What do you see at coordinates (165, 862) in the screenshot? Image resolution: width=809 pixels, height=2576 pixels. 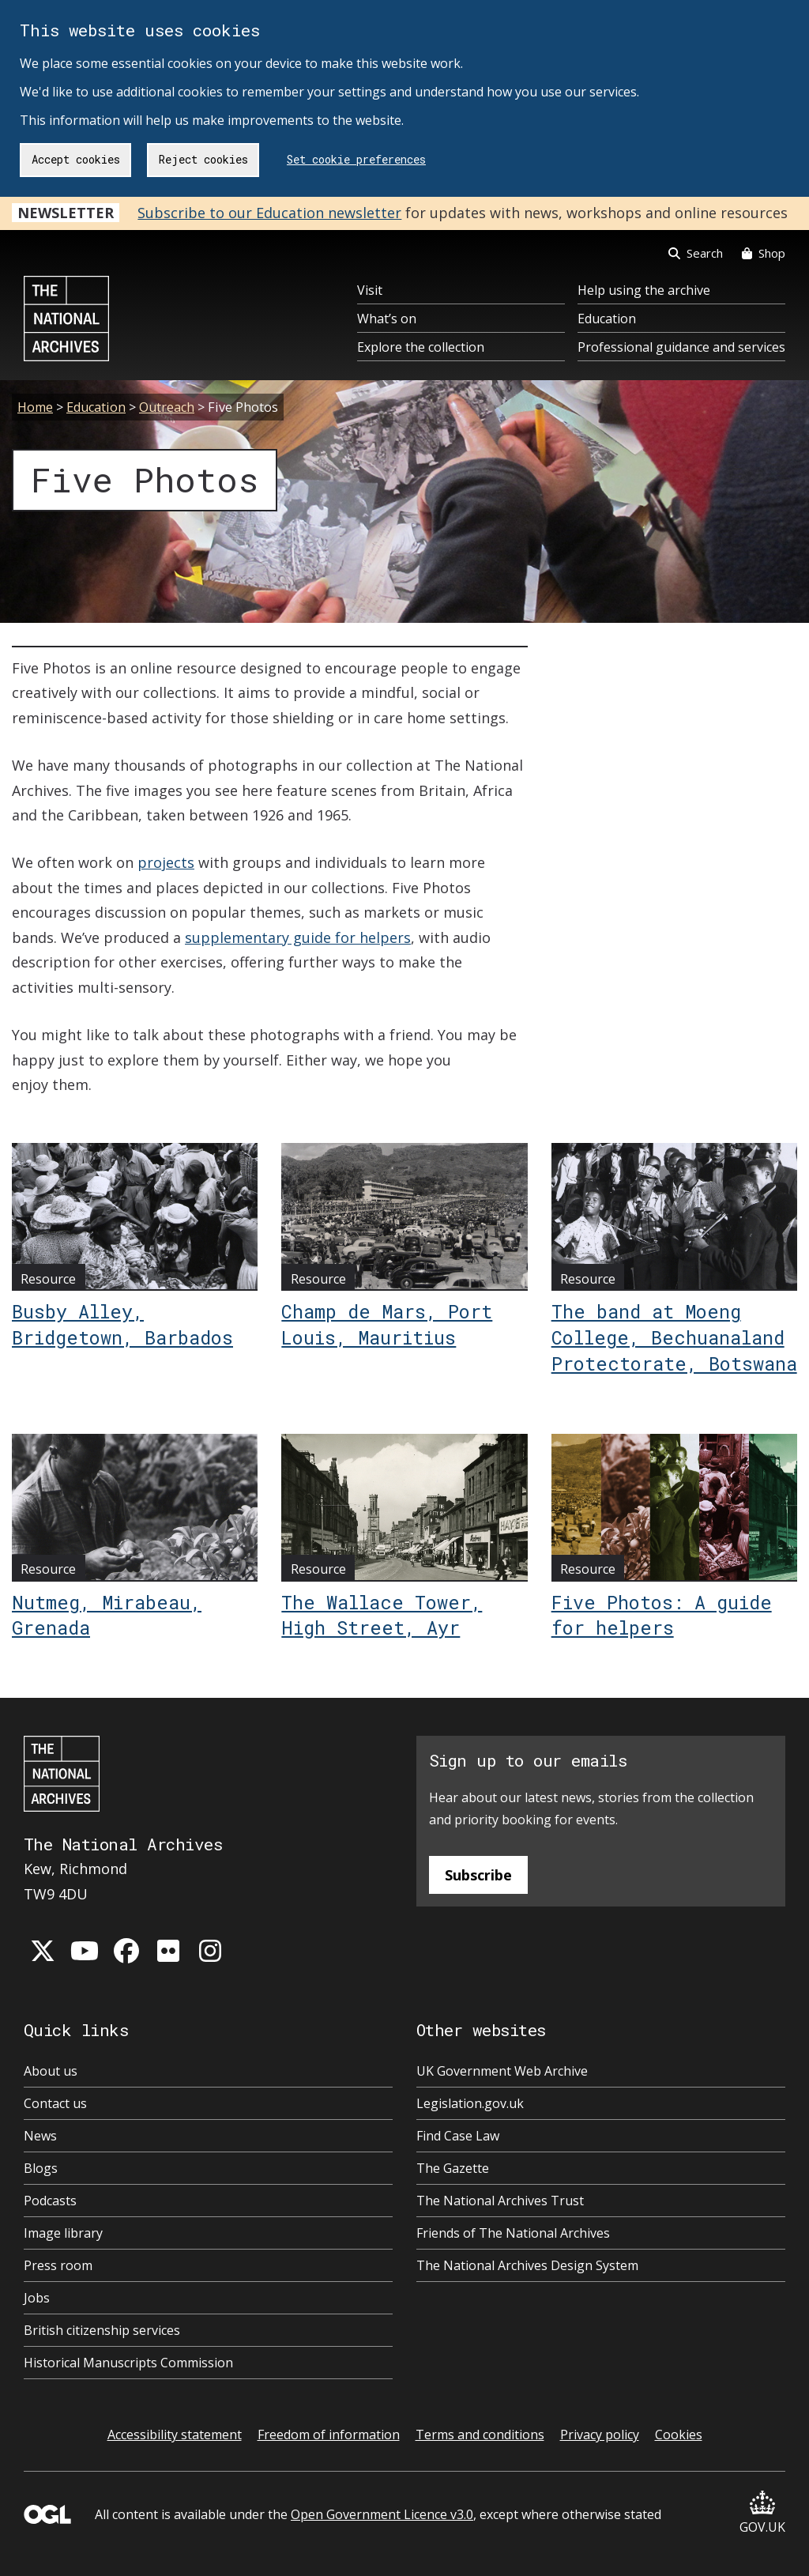 I see `projects` at bounding box center [165, 862].